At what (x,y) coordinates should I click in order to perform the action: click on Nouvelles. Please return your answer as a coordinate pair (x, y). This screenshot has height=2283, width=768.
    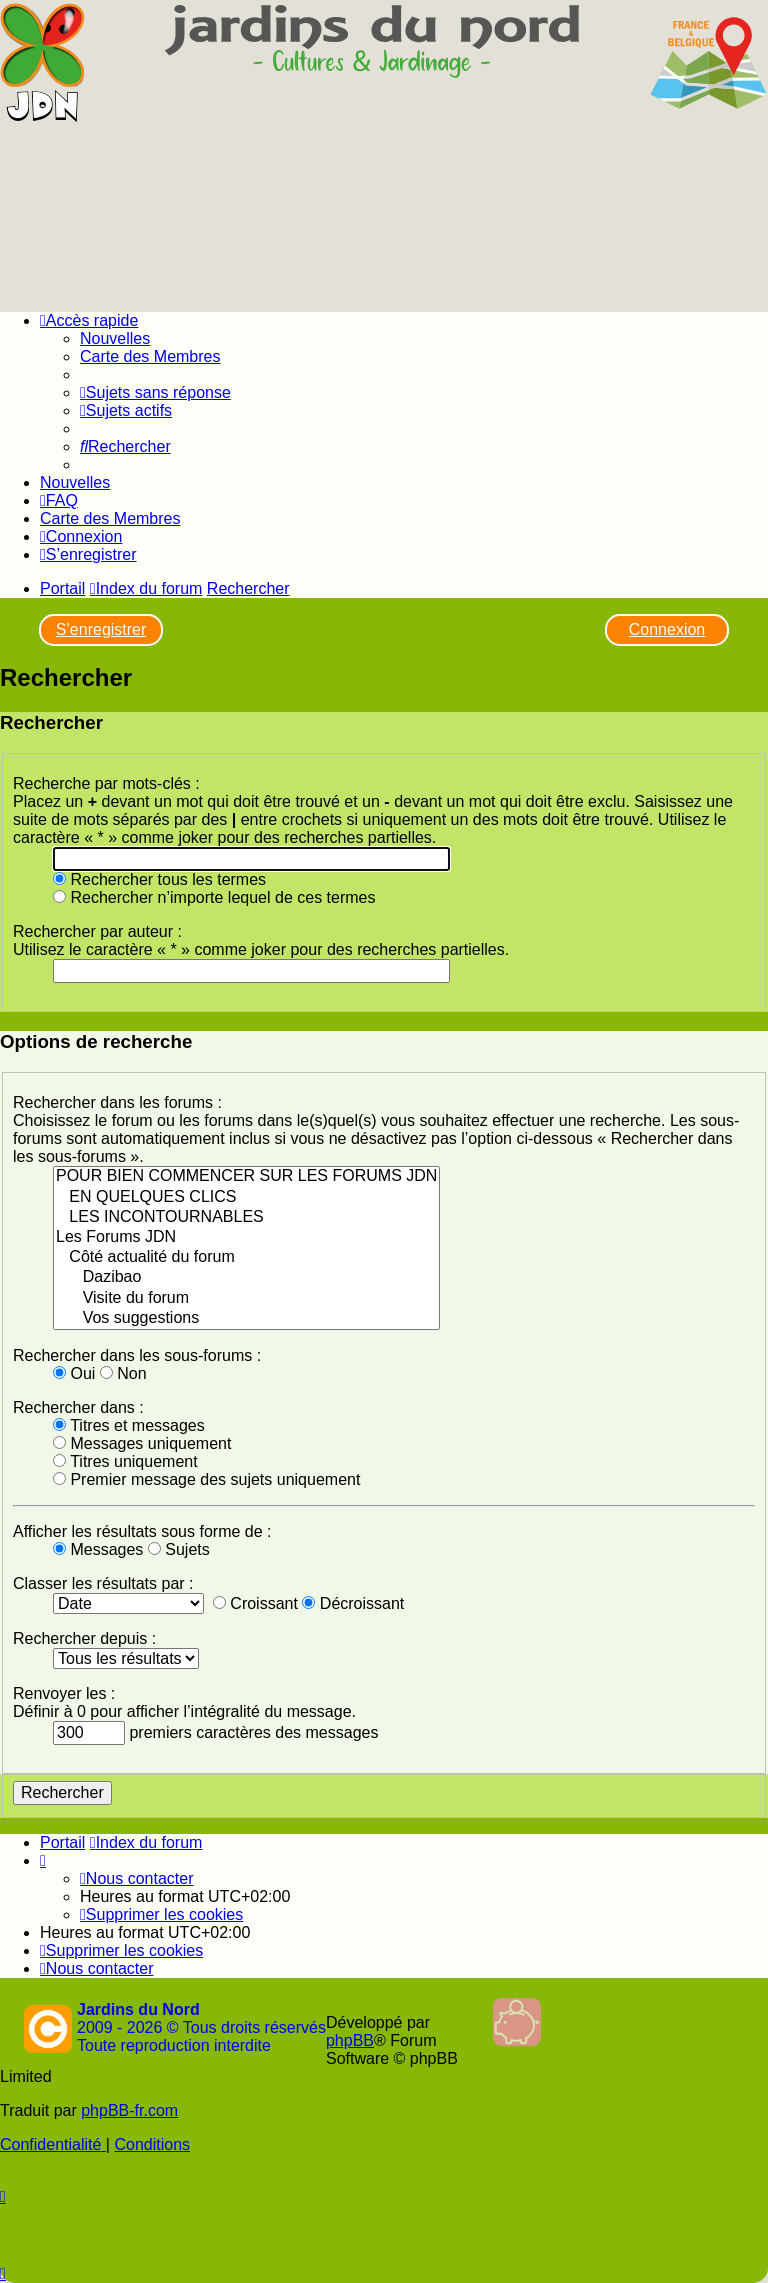
    Looking at the image, I should click on (115, 338).